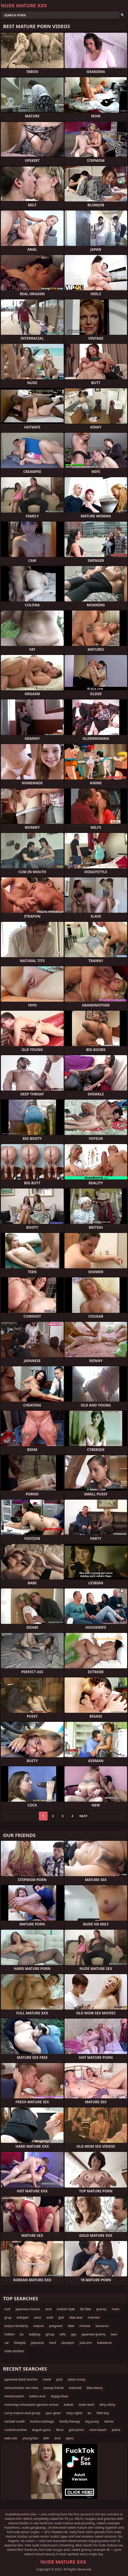 The height and width of the screenshot is (2576, 128). Describe the element at coordinates (69, 2421) in the screenshot. I see `family therapy` at that location.